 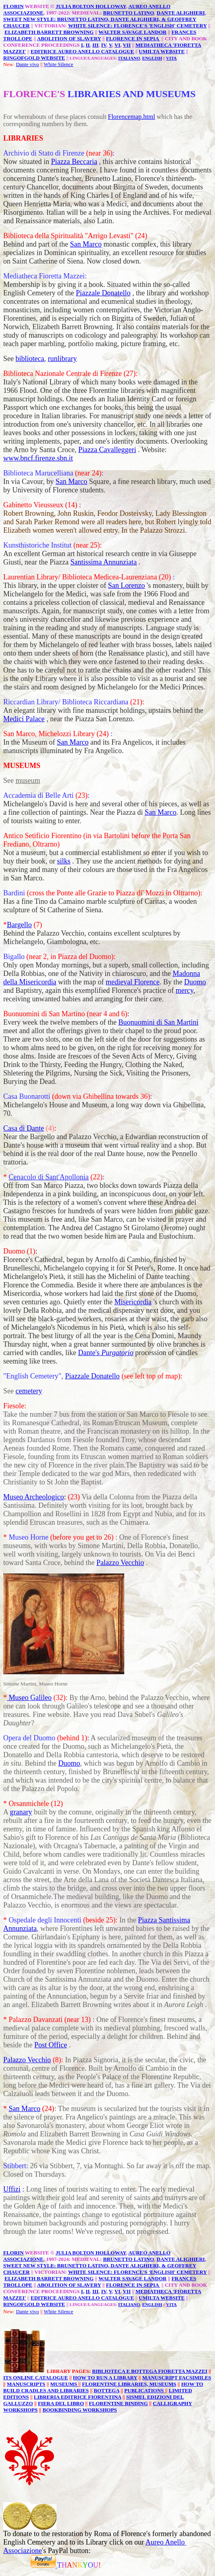 What do you see at coordinates (184, 990) in the screenshot?
I see `mercy` at bounding box center [184, 990].